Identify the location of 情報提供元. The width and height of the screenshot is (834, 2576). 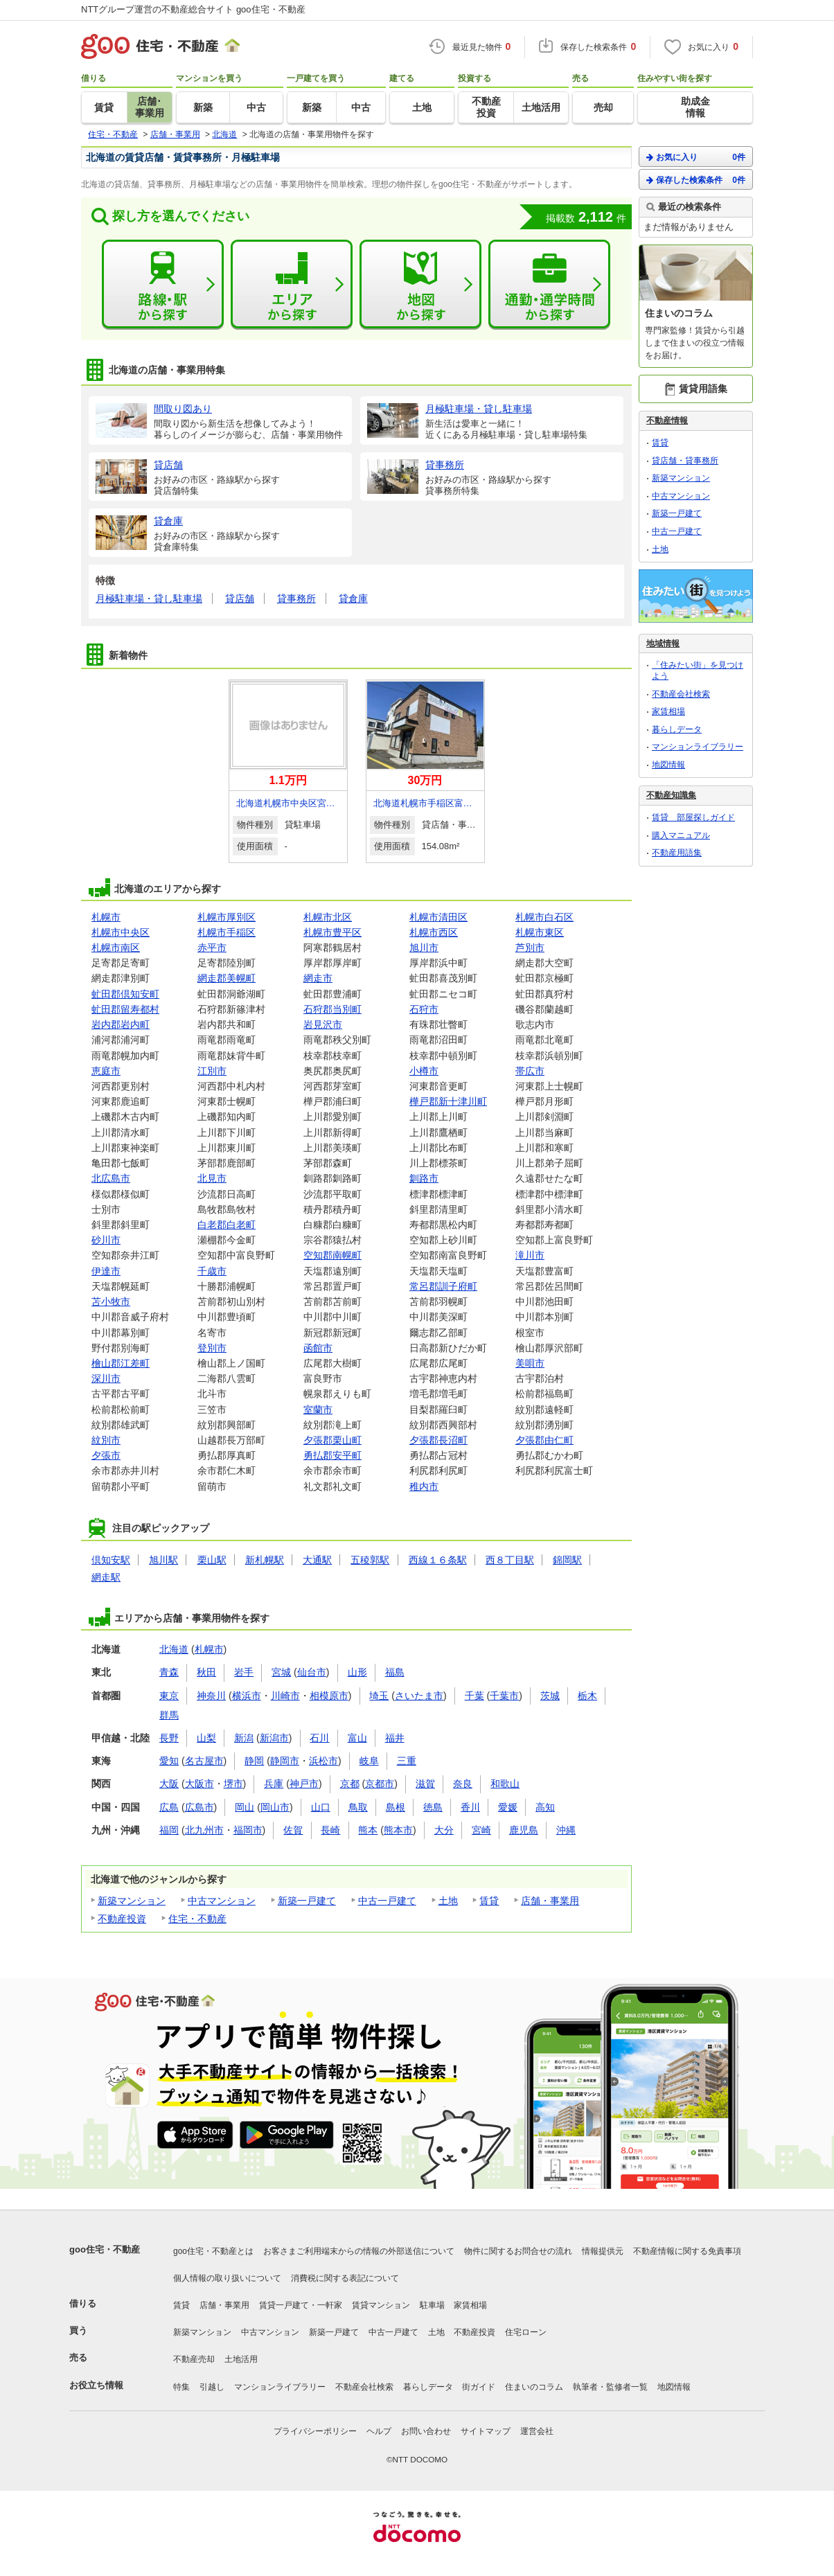
(602, 2251).